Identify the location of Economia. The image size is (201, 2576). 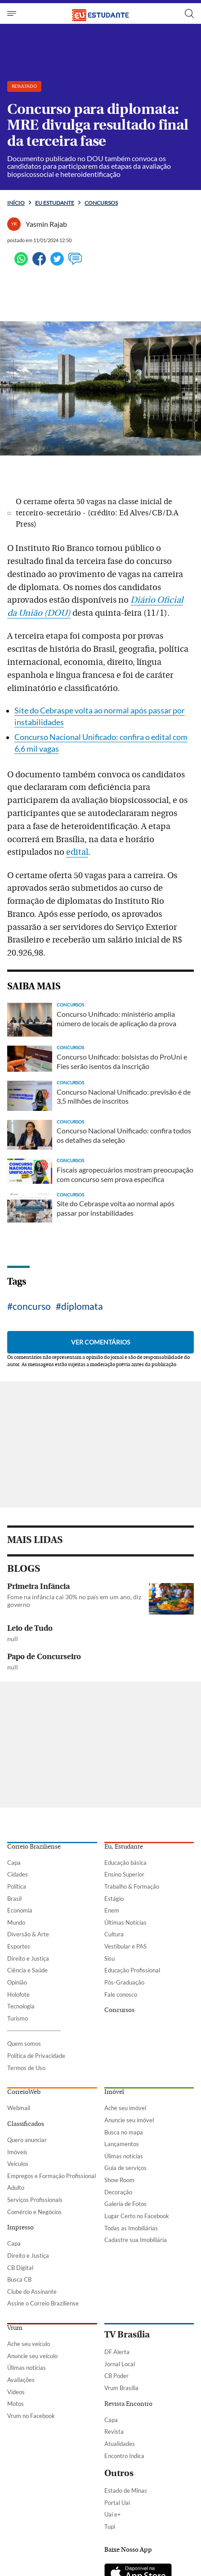
(19, 1910).